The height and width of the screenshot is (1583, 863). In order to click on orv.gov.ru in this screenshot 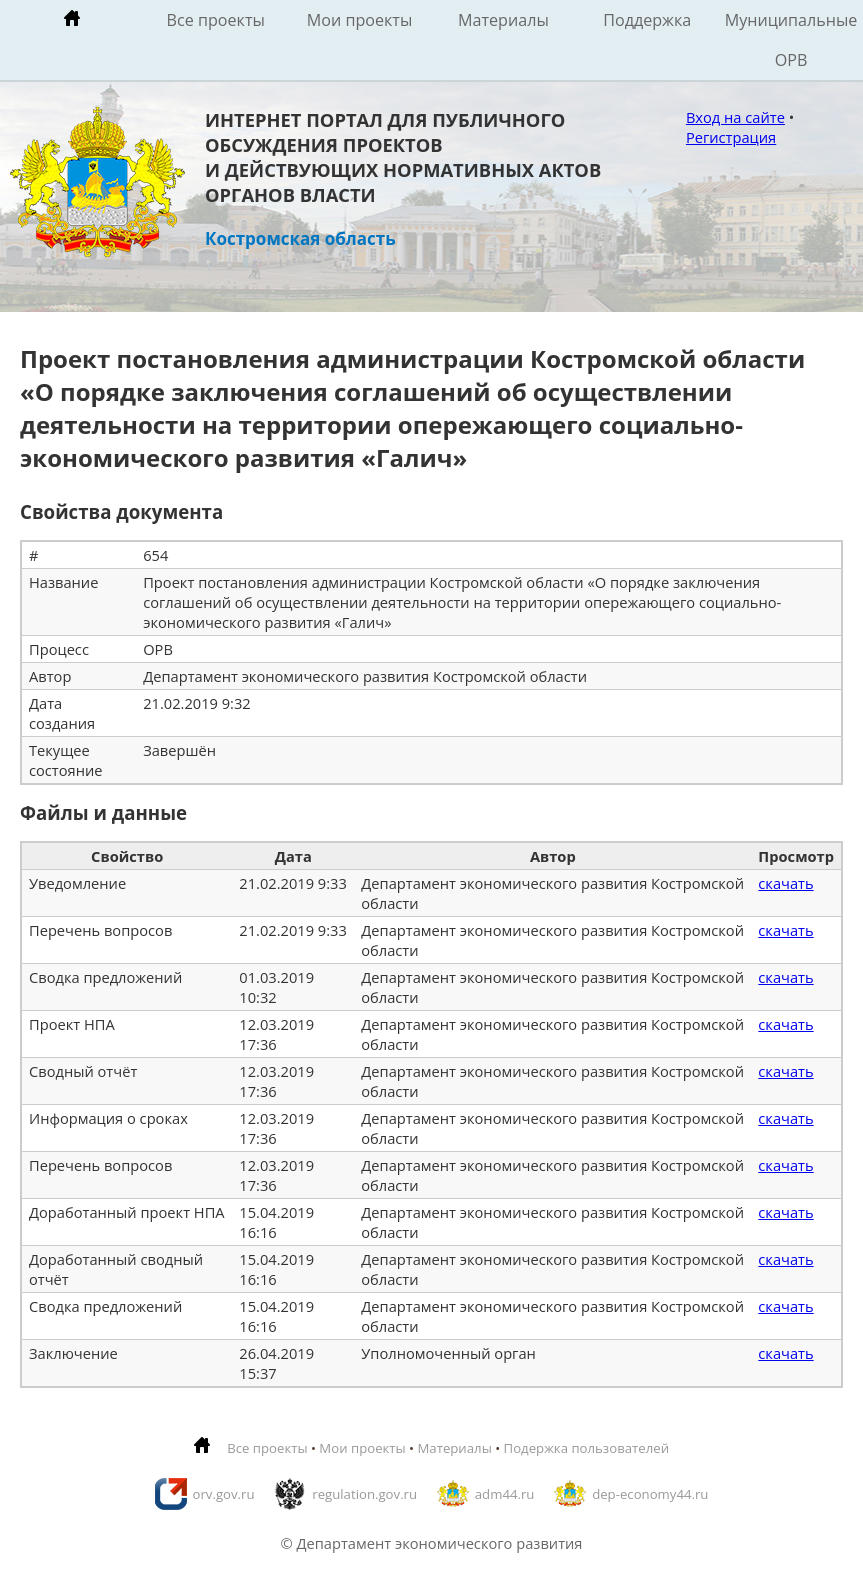, I will do `click(224, 1494)`.